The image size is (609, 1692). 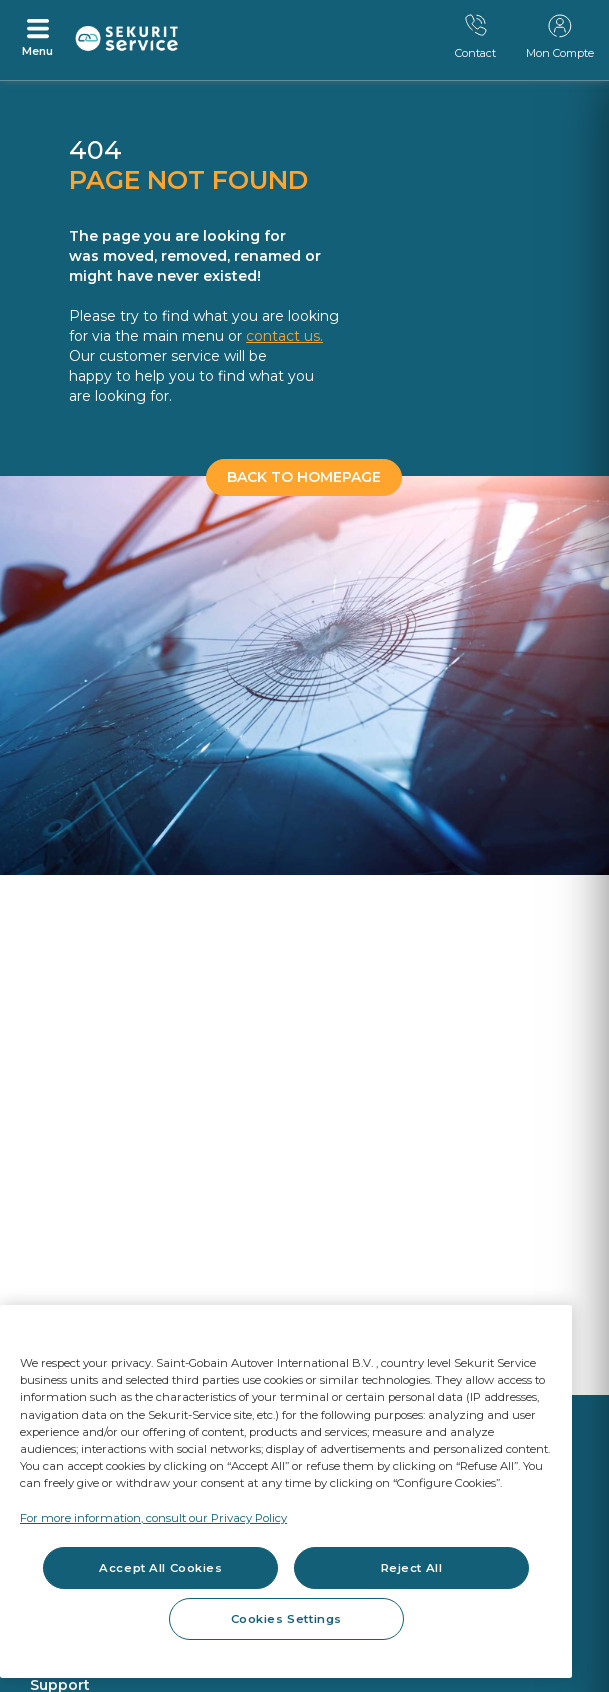 What do you see at coordinates (304, 477) in the screenshot?
I see `BACK TO HOMEPAGE` at bounding box center [304, 477].